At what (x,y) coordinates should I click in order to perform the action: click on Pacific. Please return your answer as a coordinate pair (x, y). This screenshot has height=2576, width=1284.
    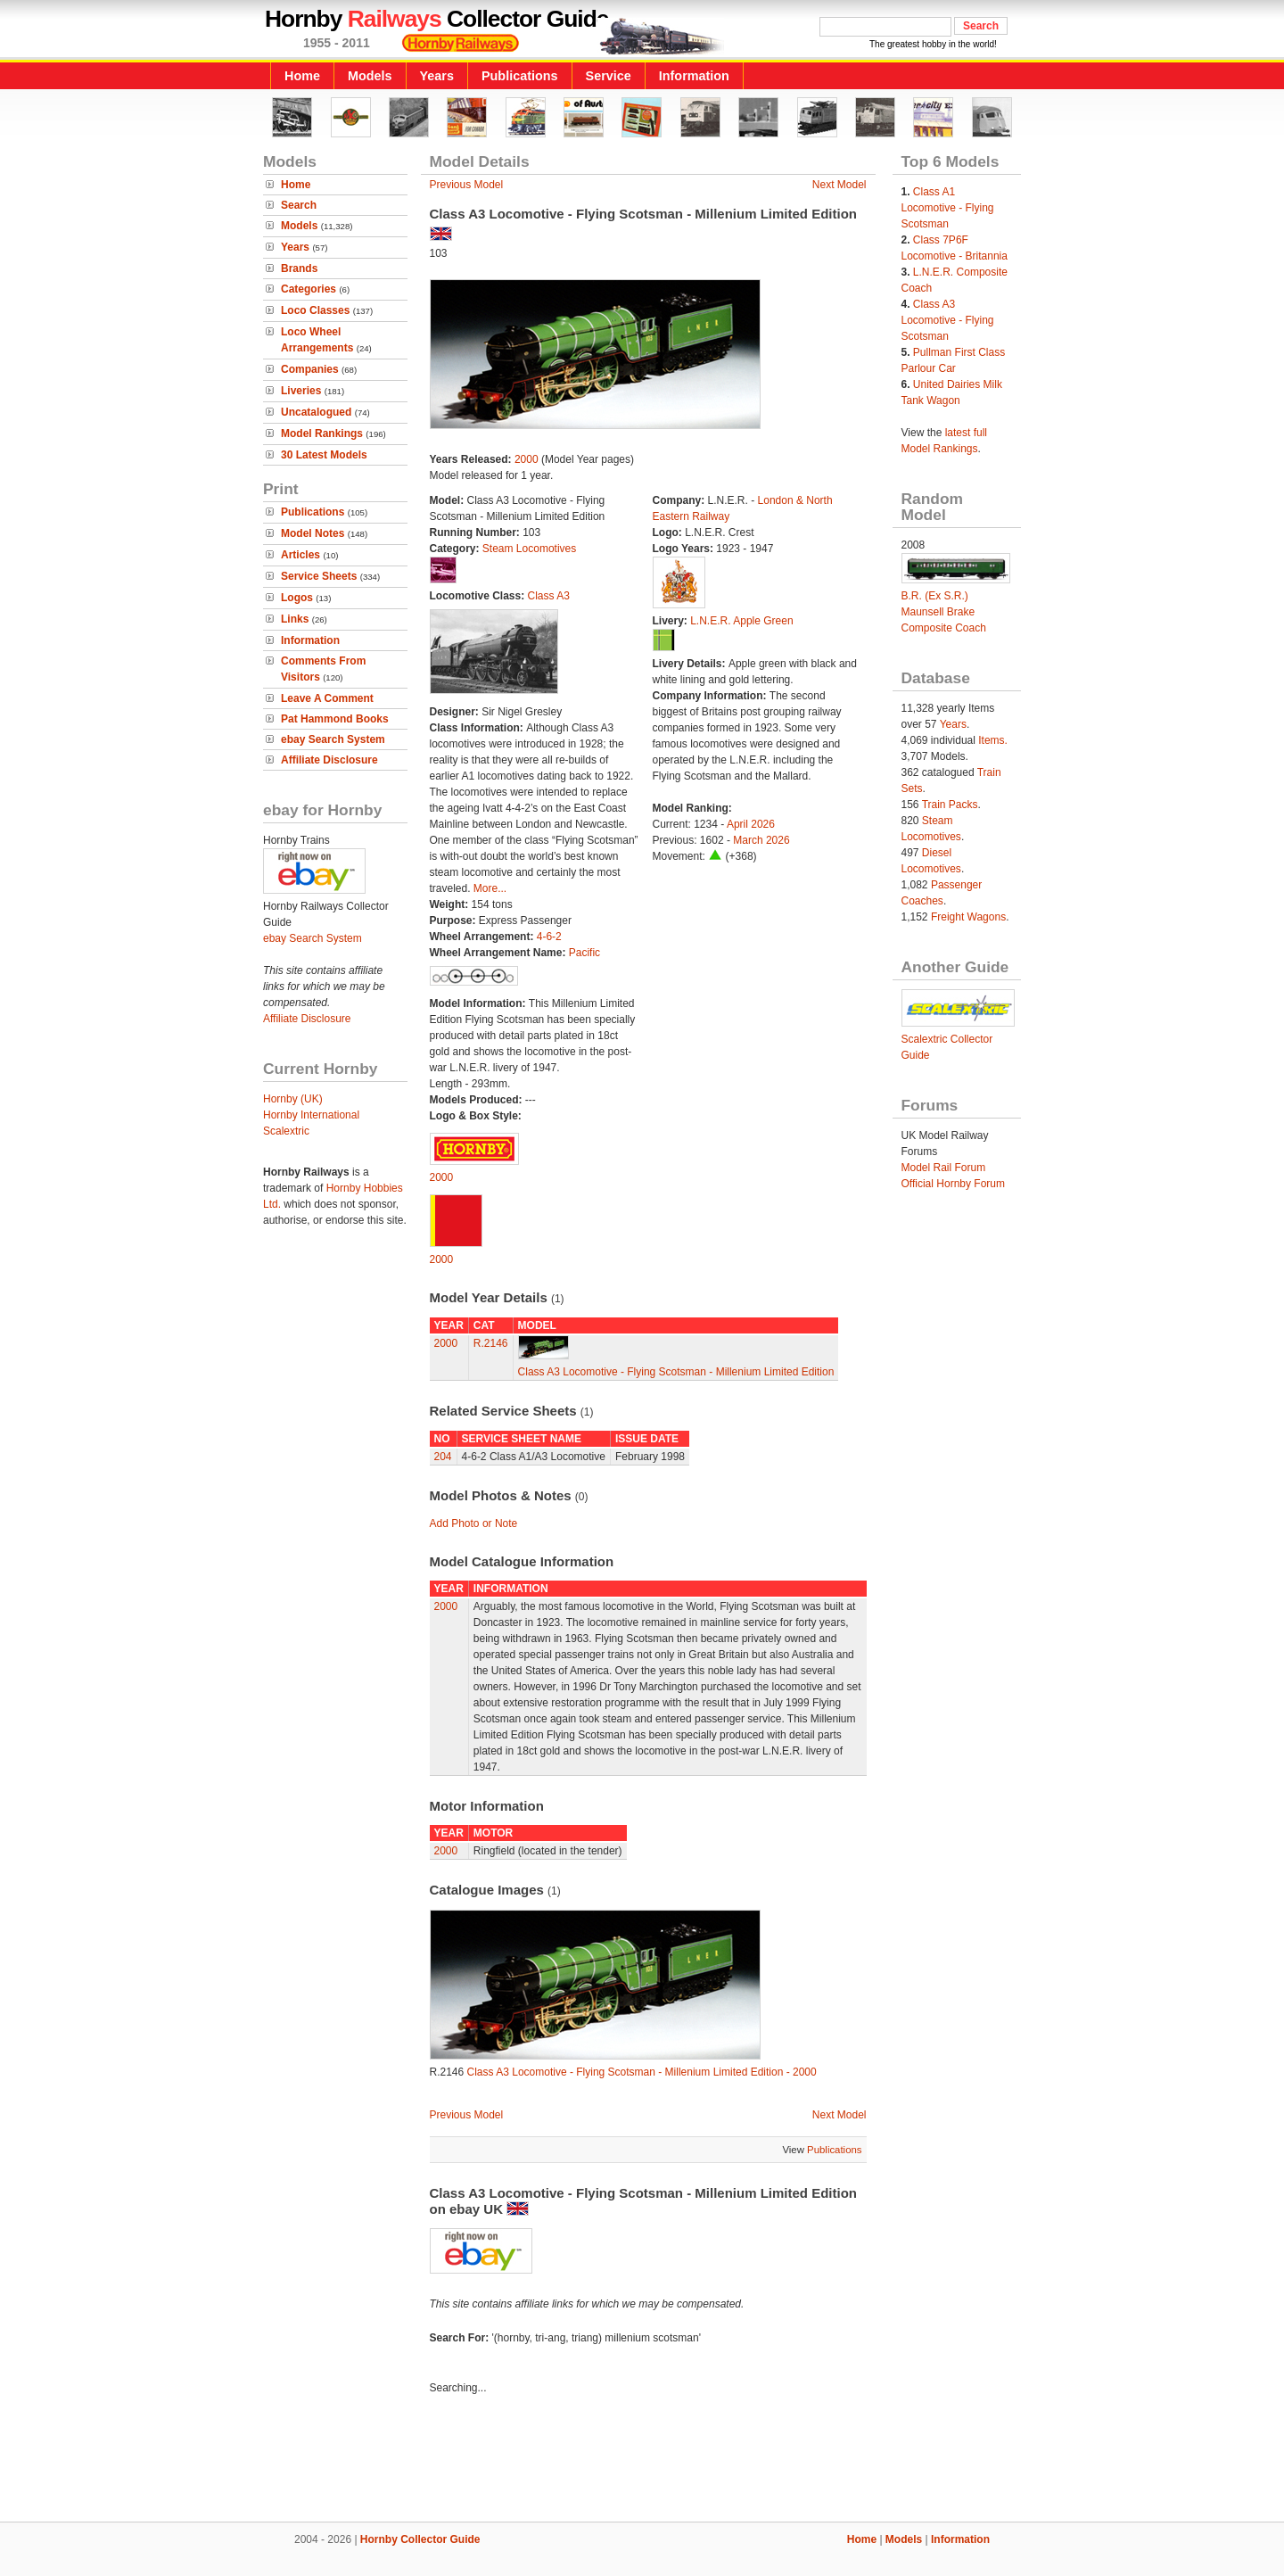
    Looking at the image, I should click on (584, 952).